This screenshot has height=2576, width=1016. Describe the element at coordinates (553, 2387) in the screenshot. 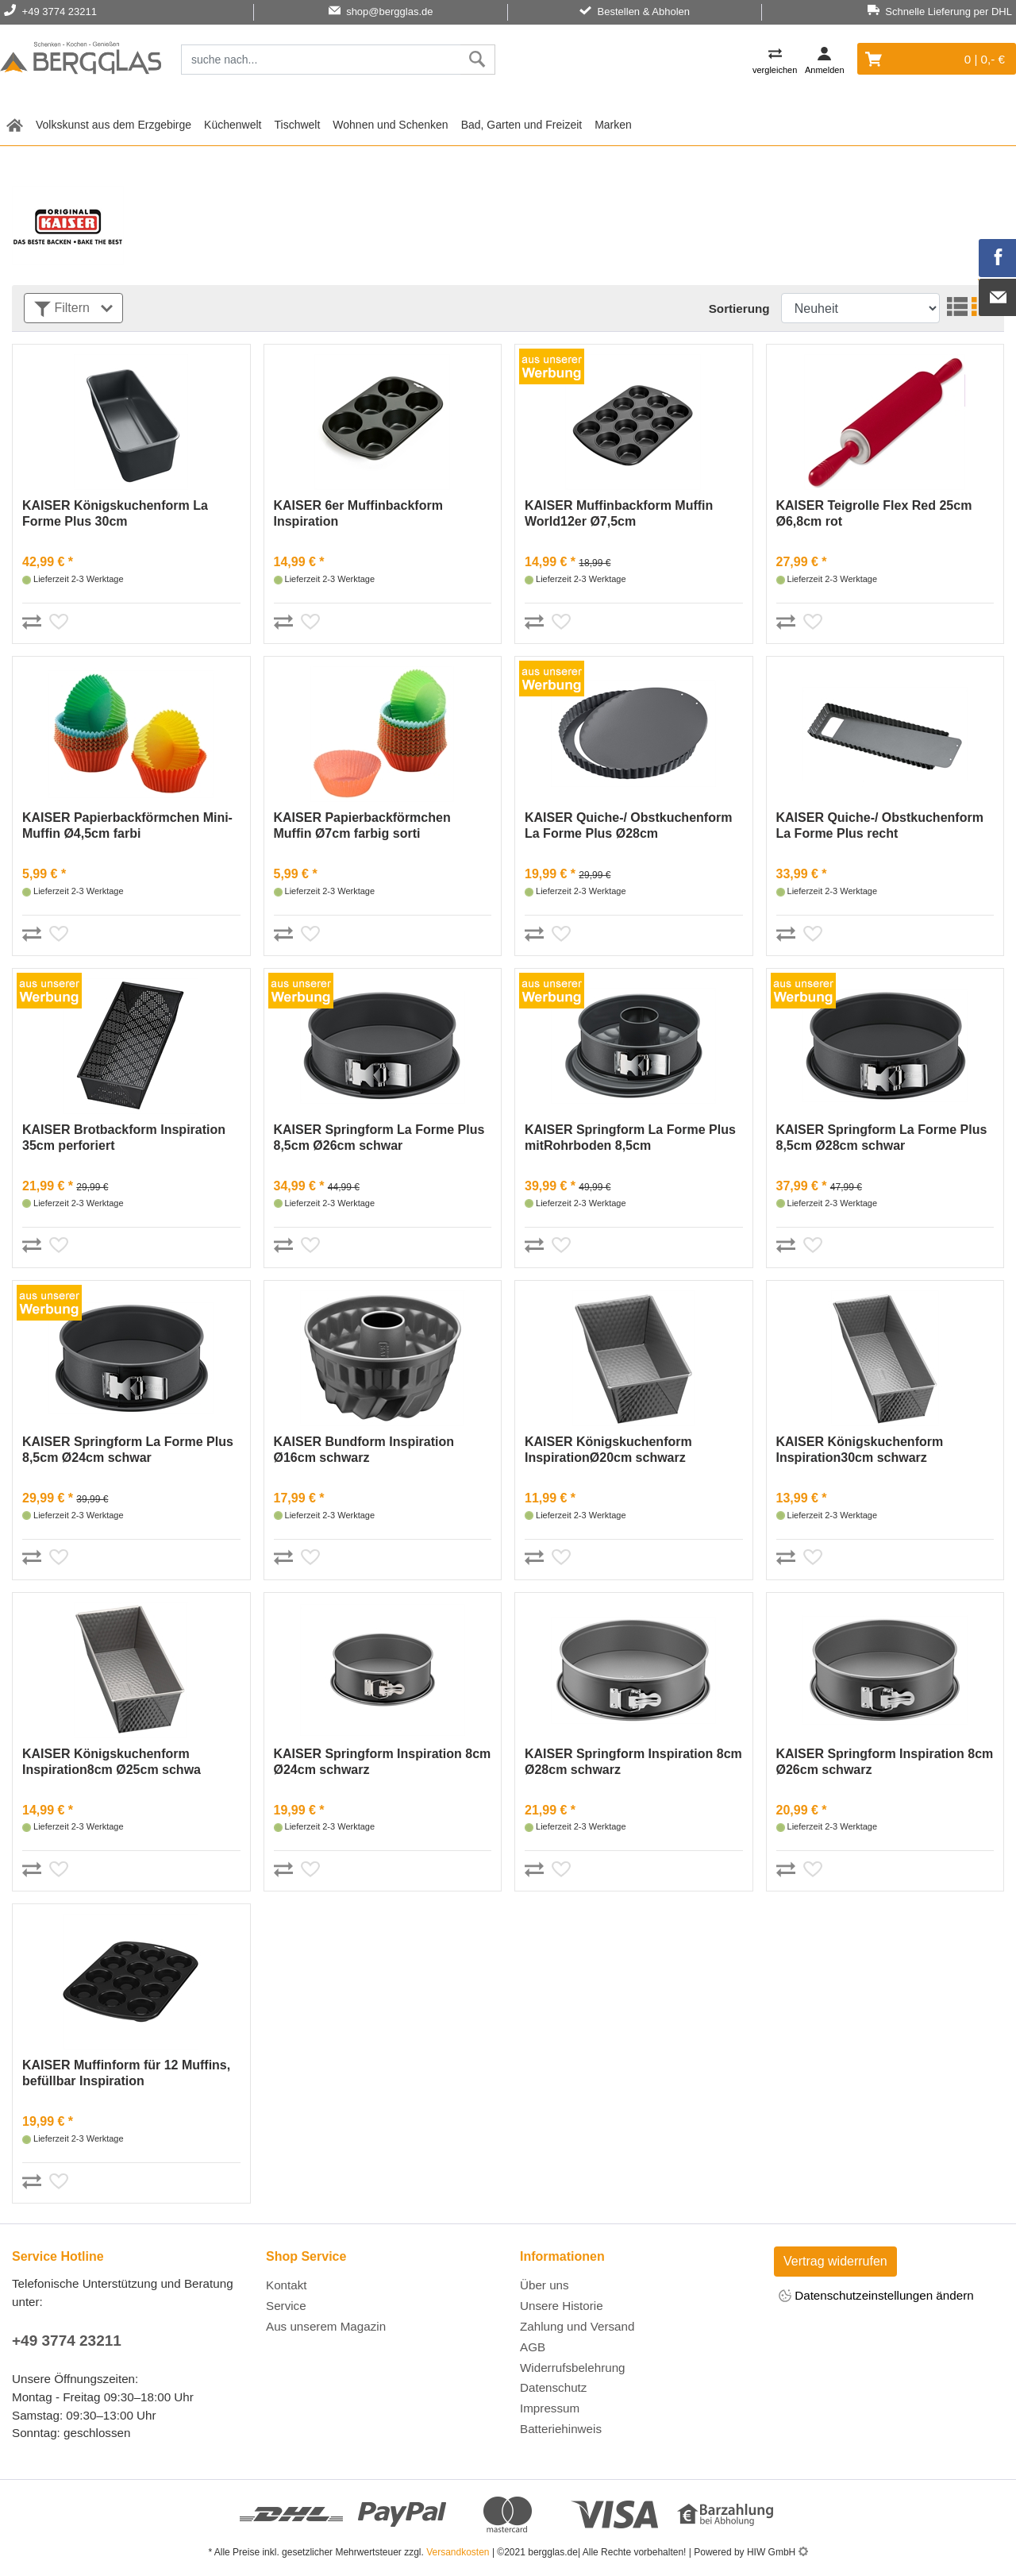

I see `Datenschutz` at that location.